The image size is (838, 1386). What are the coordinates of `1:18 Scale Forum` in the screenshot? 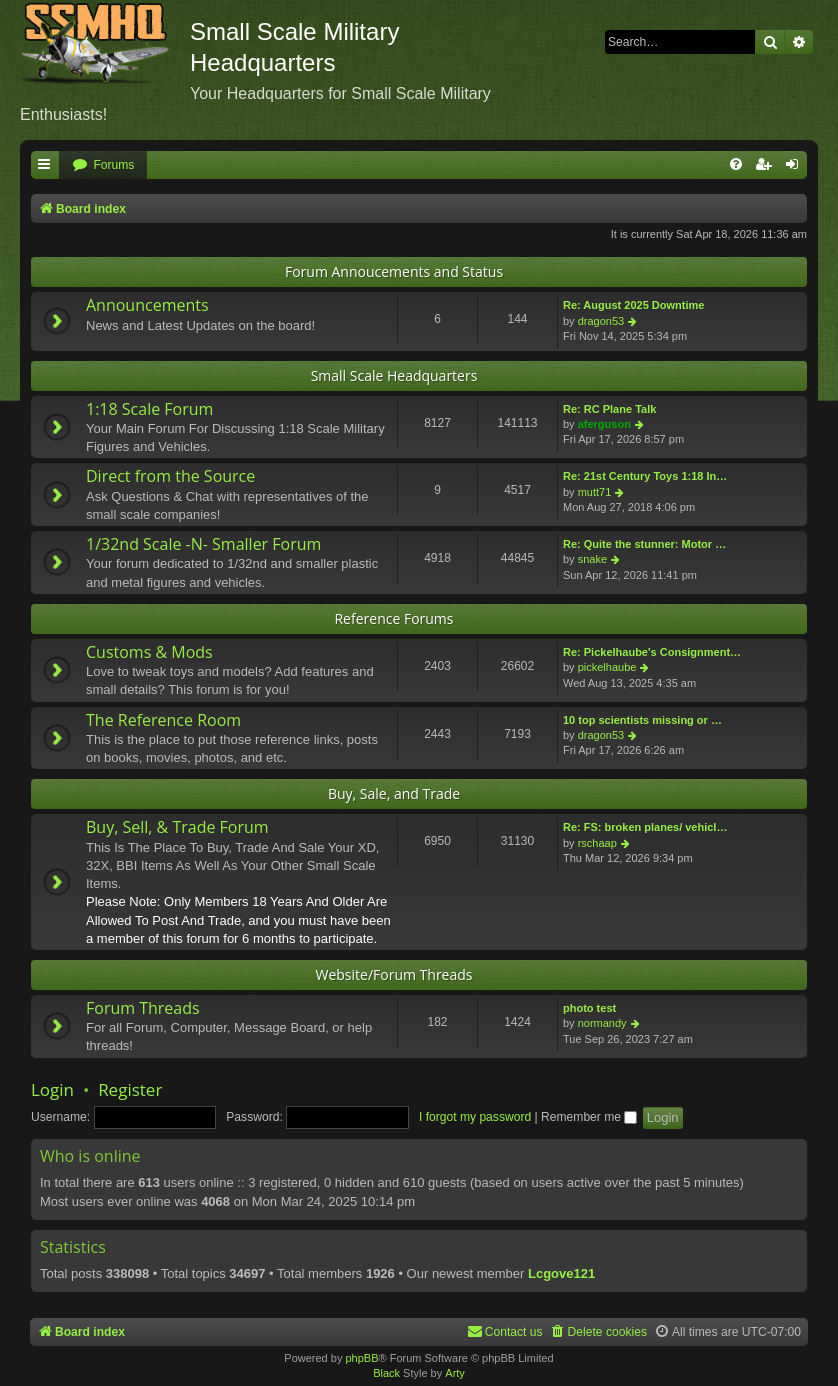 It's located at (149, 409).